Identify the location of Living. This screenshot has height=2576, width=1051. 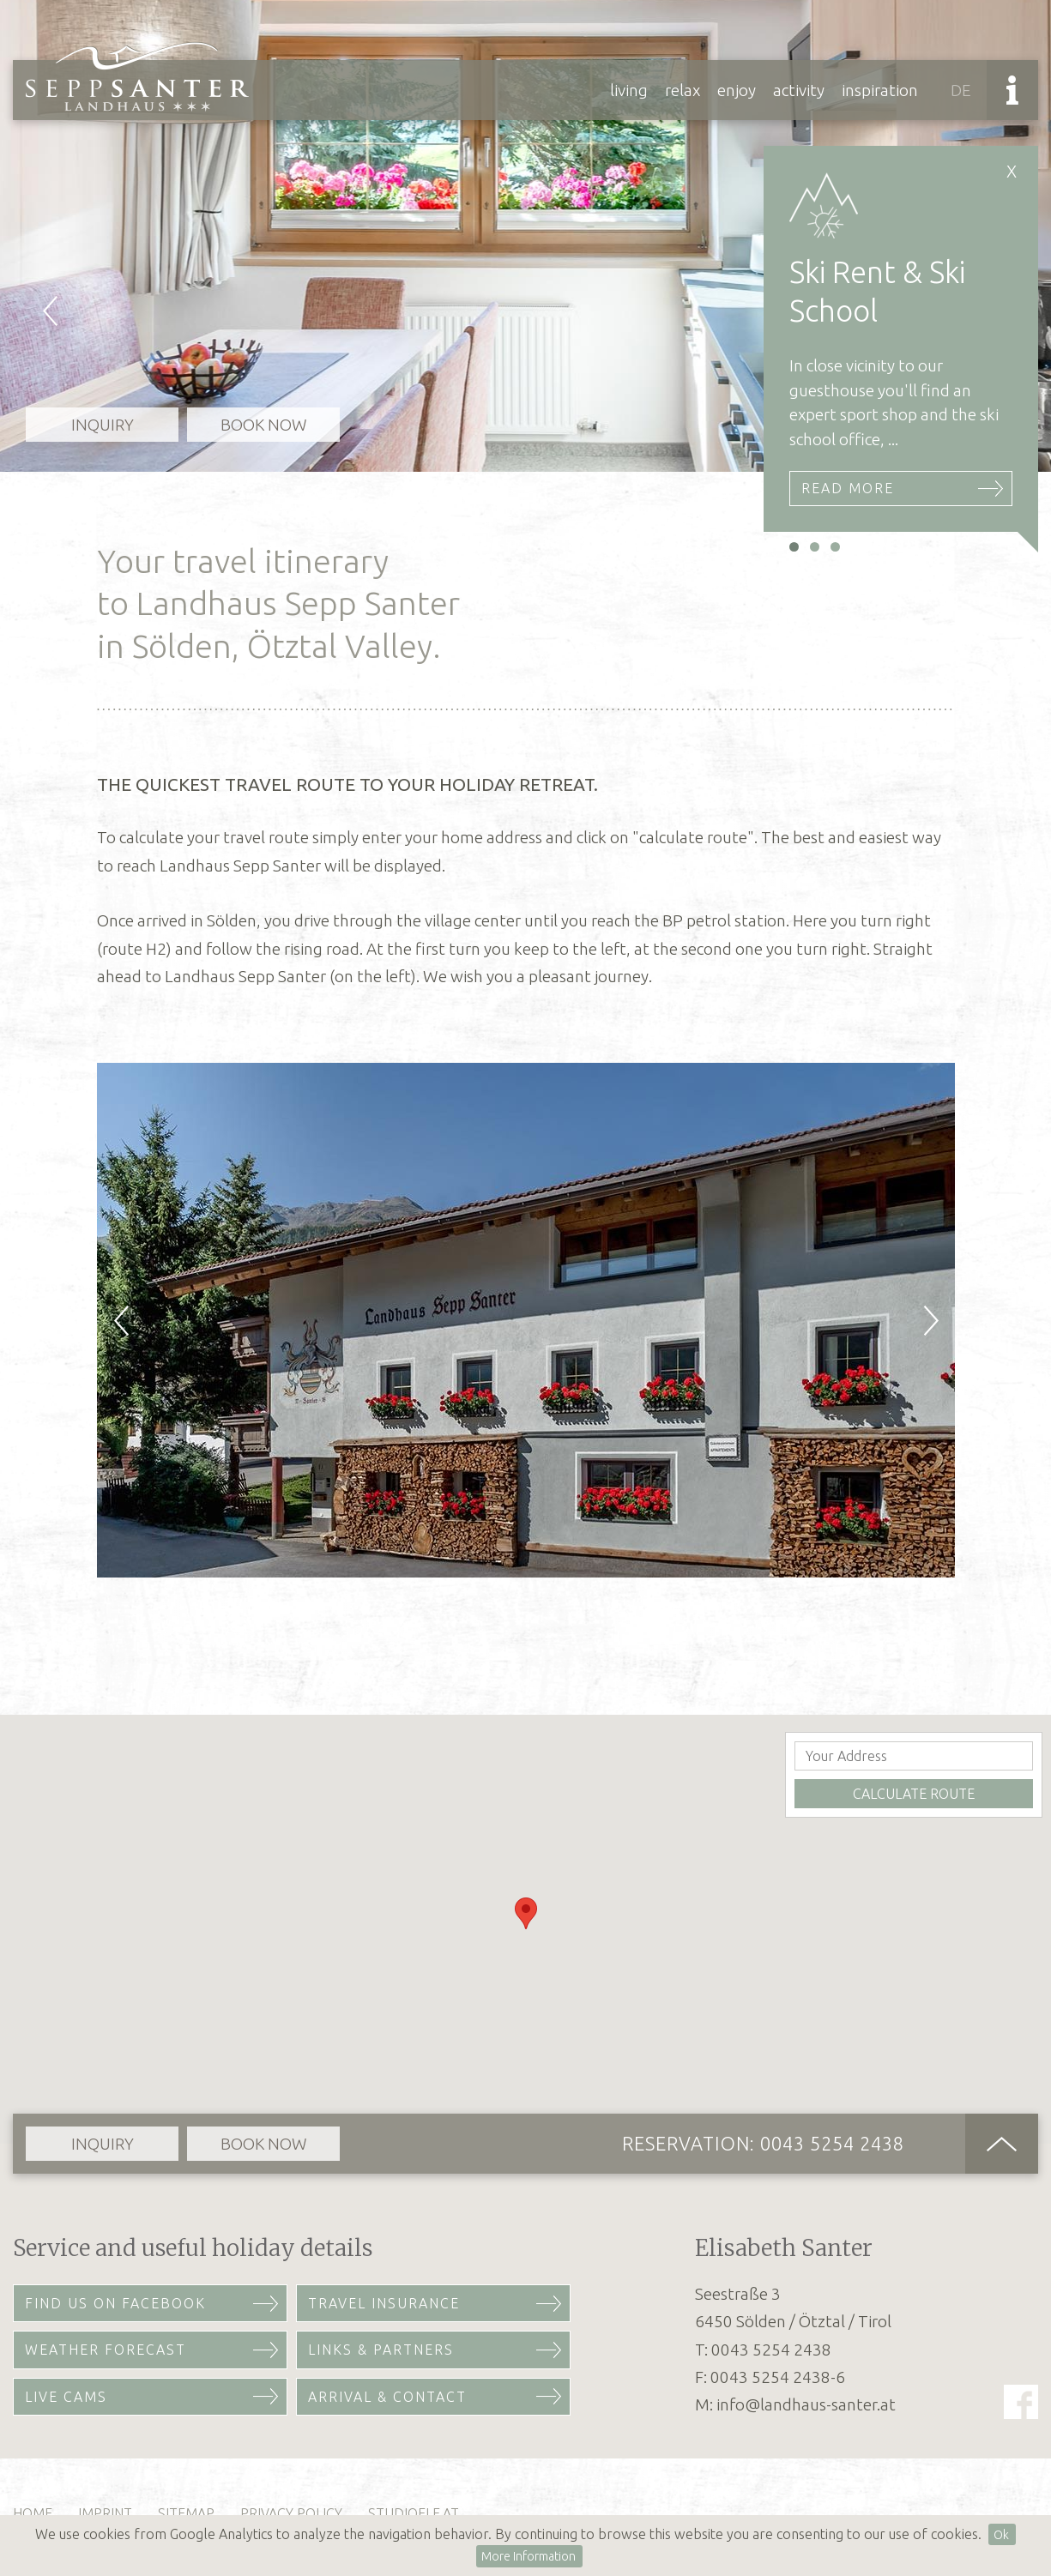
(629, 90).